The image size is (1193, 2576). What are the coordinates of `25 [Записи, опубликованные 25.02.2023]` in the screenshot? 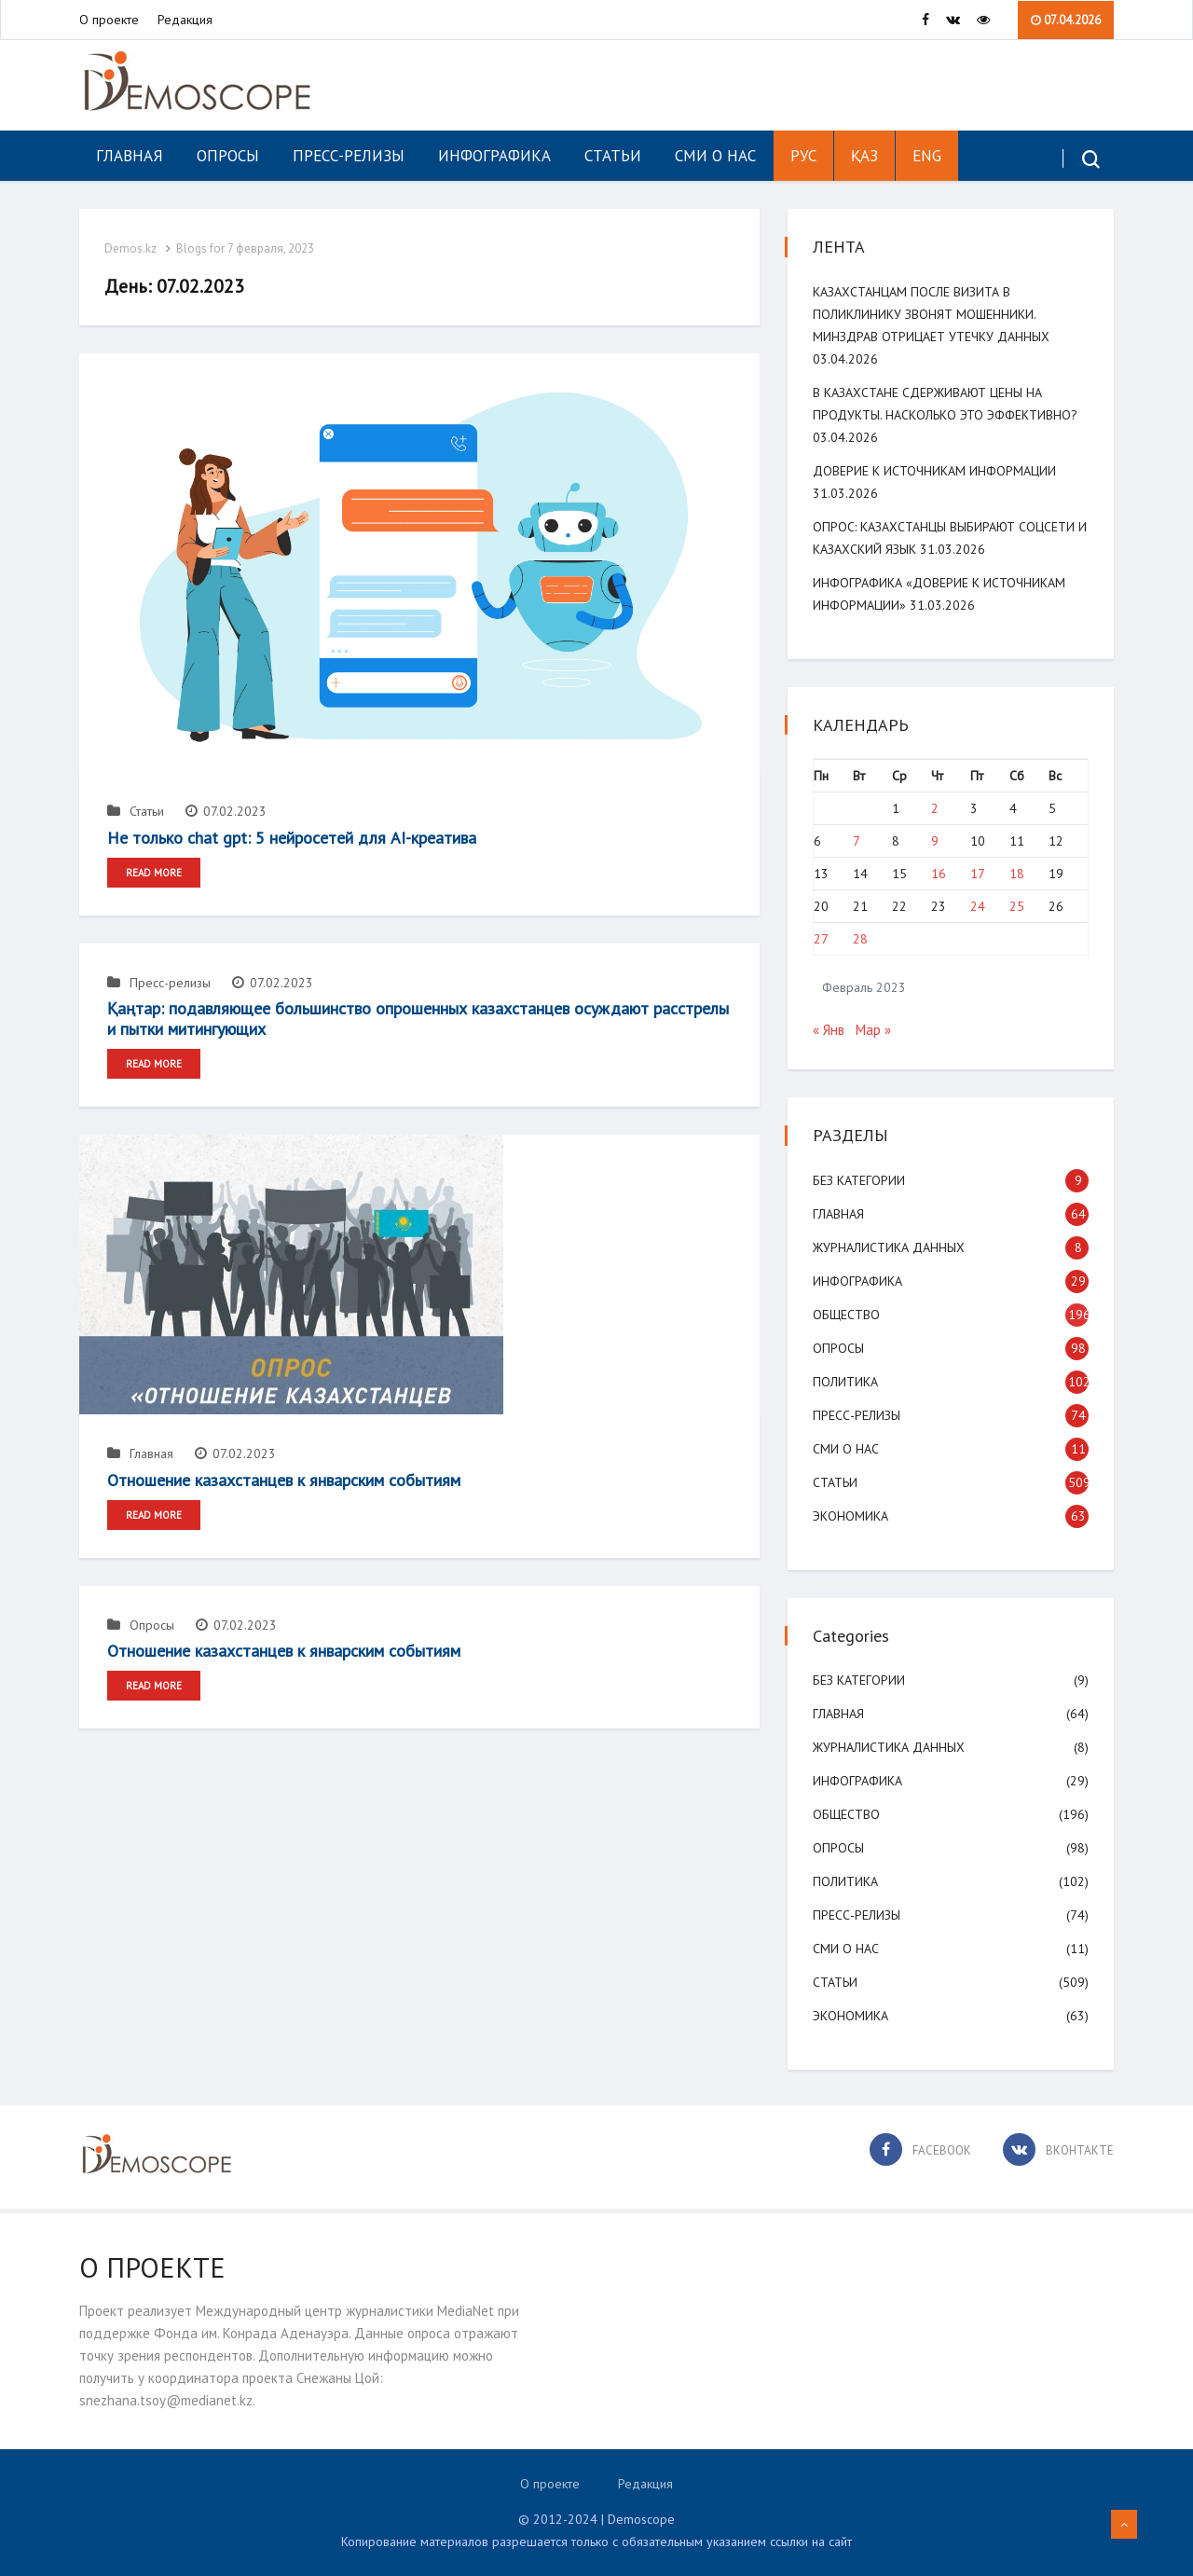 It's located at (1015, 906).